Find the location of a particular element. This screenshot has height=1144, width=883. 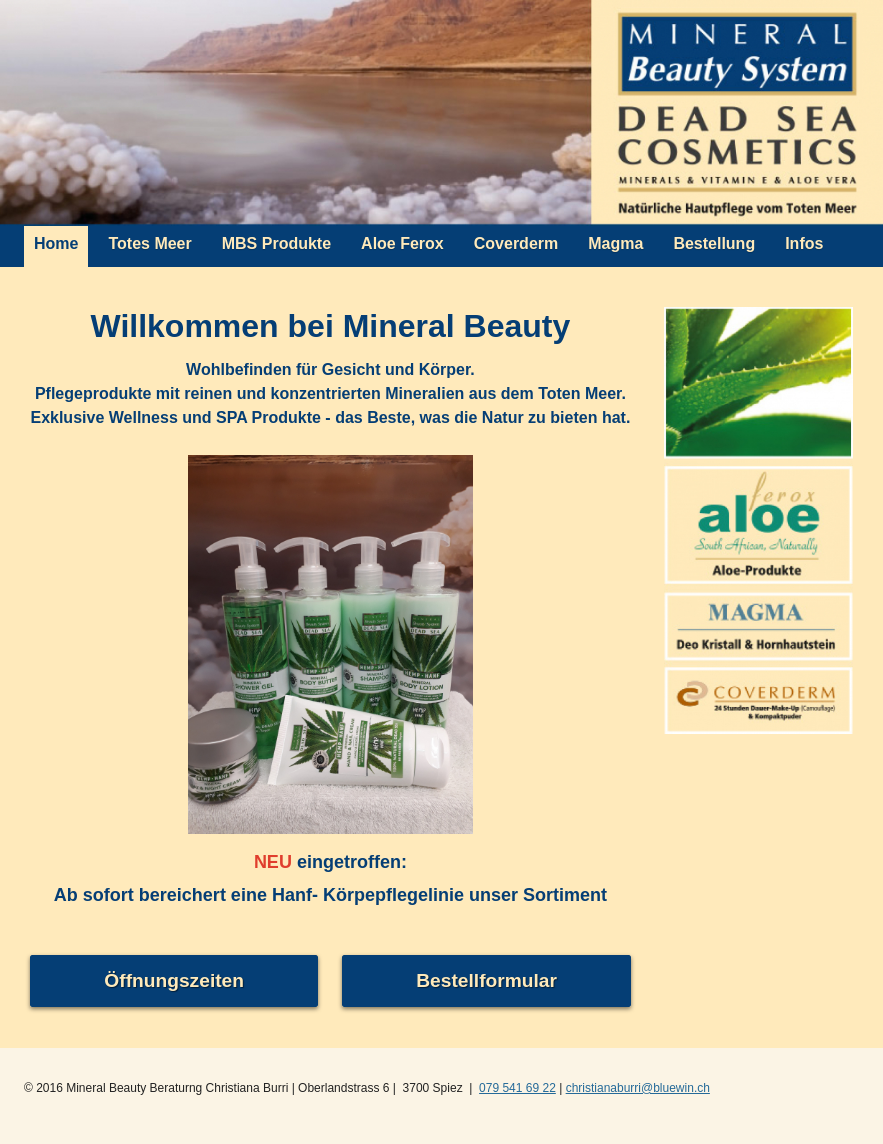

079 541 69 22 is located at coordinates (517, 1088).